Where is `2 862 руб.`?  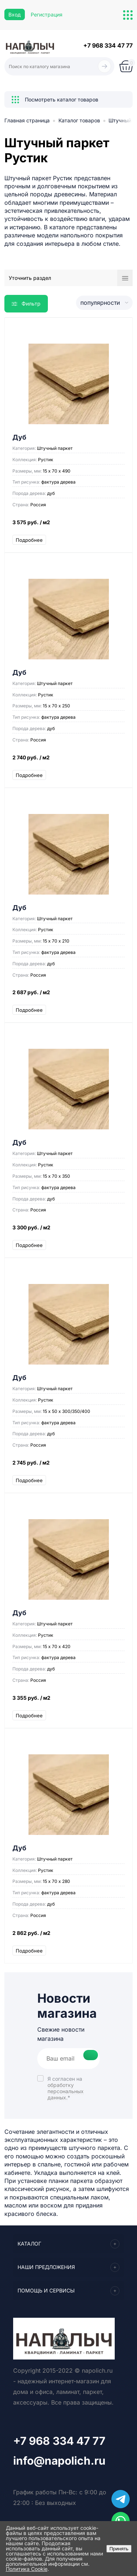
2 862 руб. is located at coordinates (68, 1936).